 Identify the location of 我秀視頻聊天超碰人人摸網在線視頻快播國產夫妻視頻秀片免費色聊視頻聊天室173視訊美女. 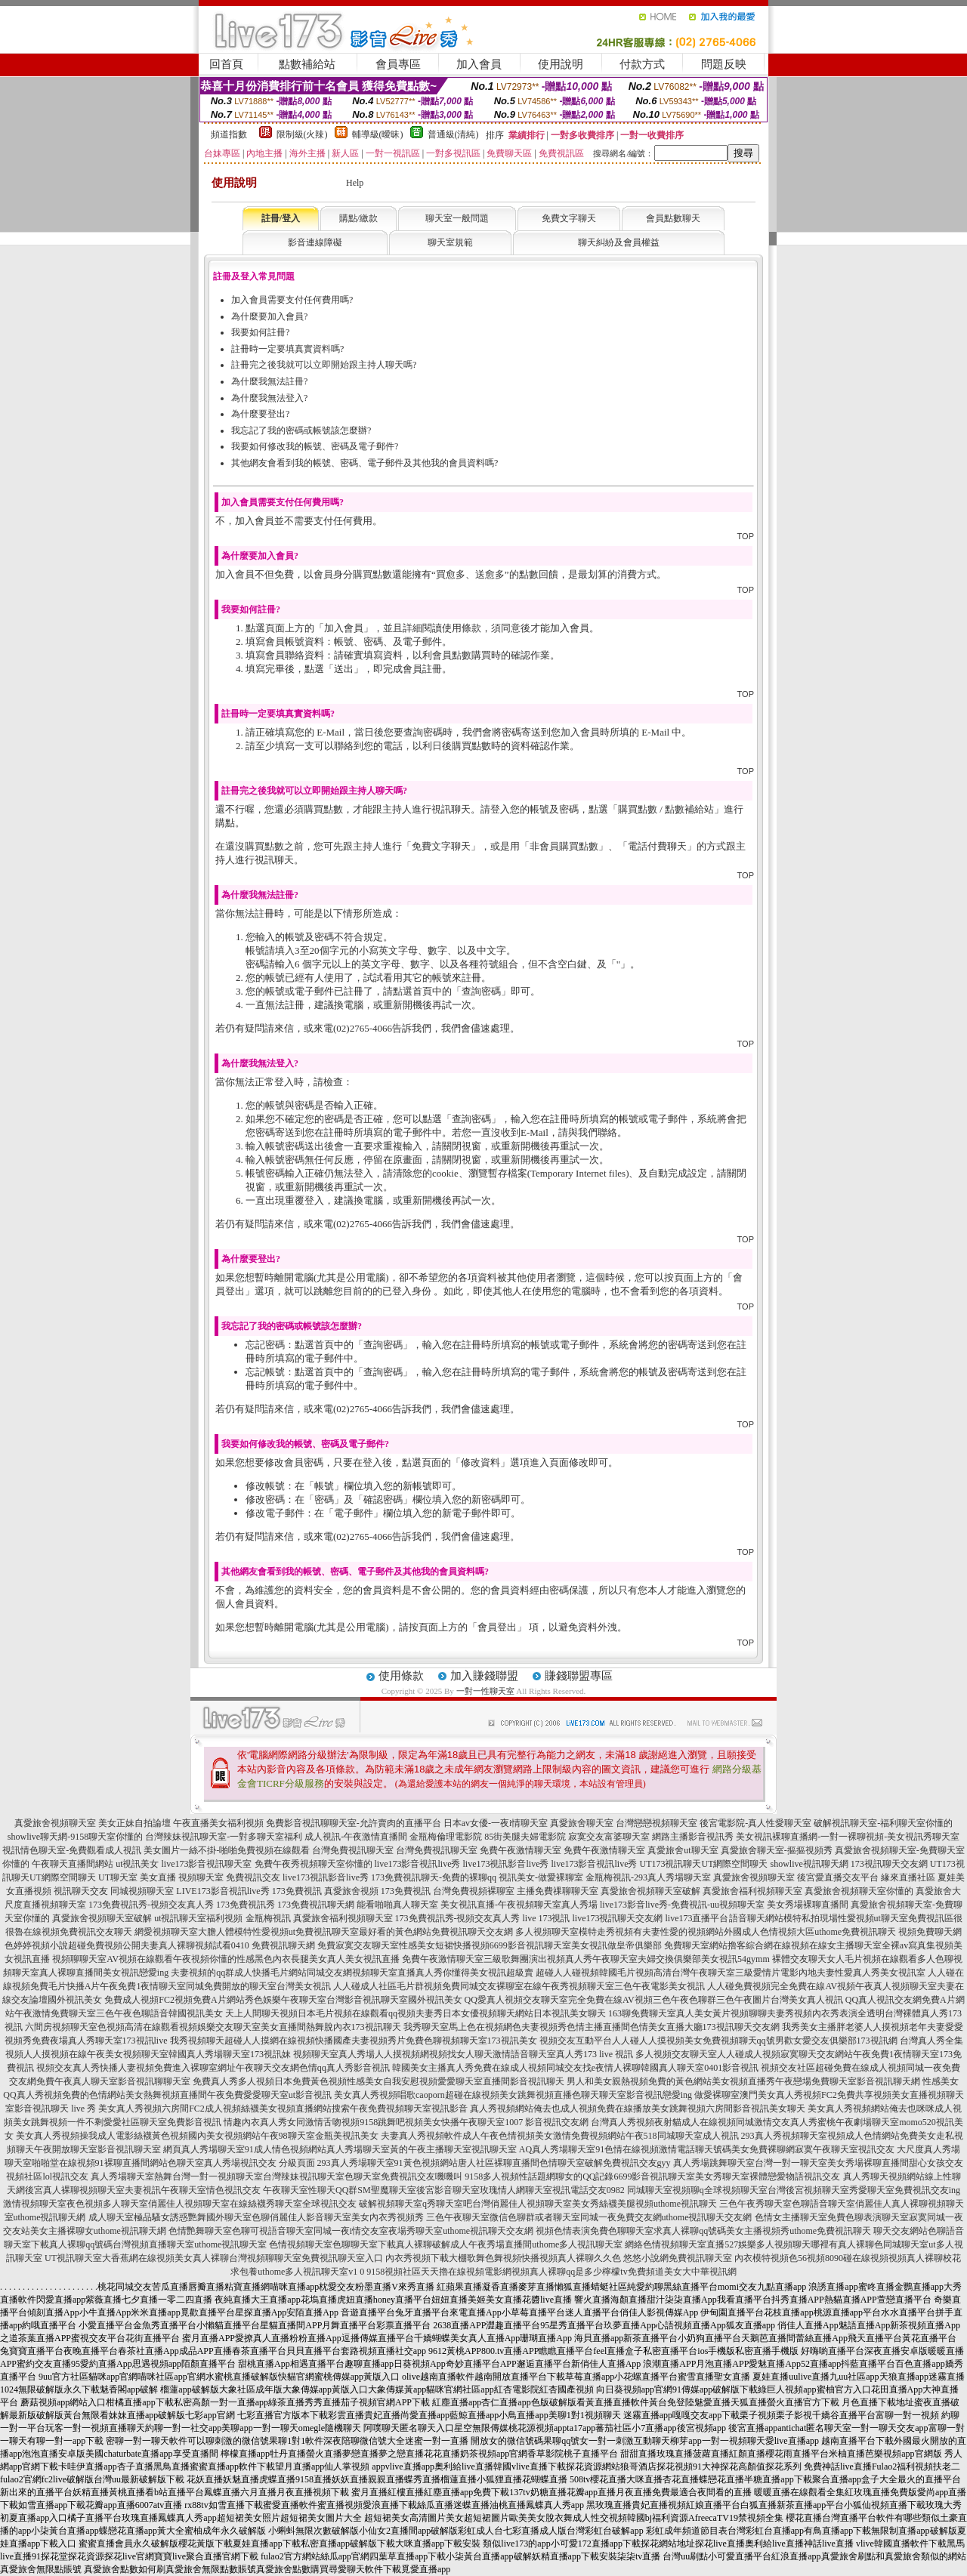
(353, 2040).